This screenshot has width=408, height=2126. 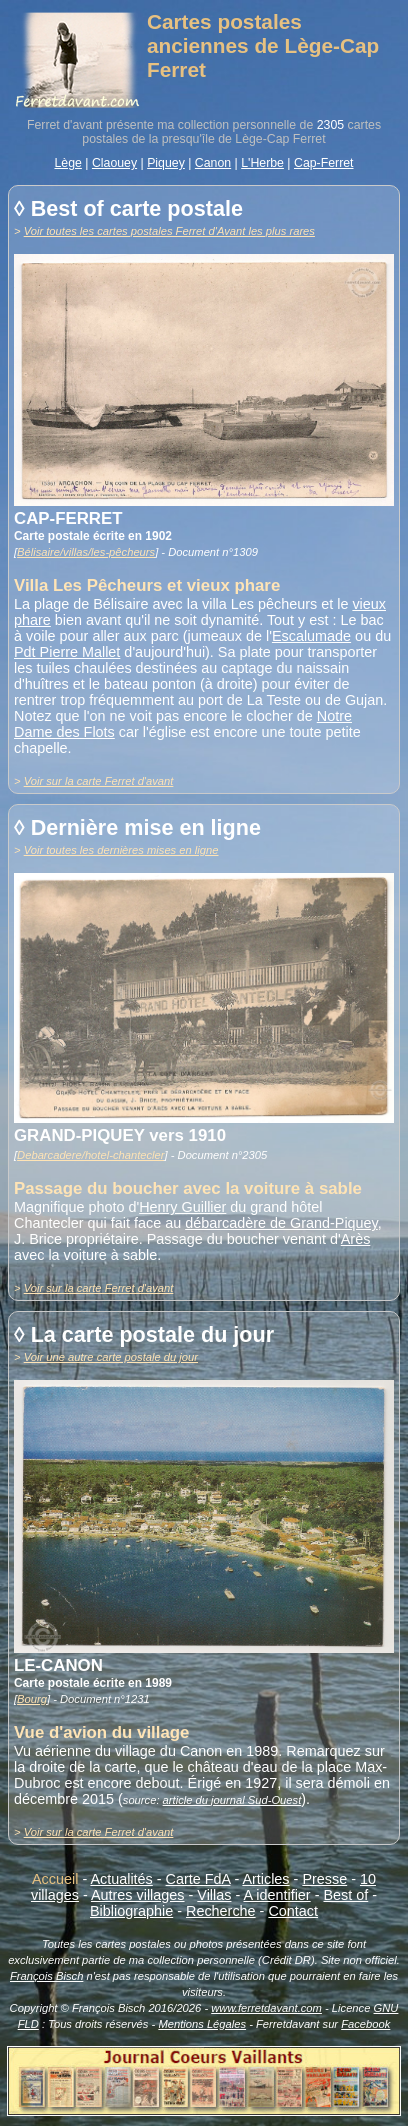 What do you see at coordinates (221, 1911) in the screenshot?
I see `Recherche` at bounding box center [221, 1911].